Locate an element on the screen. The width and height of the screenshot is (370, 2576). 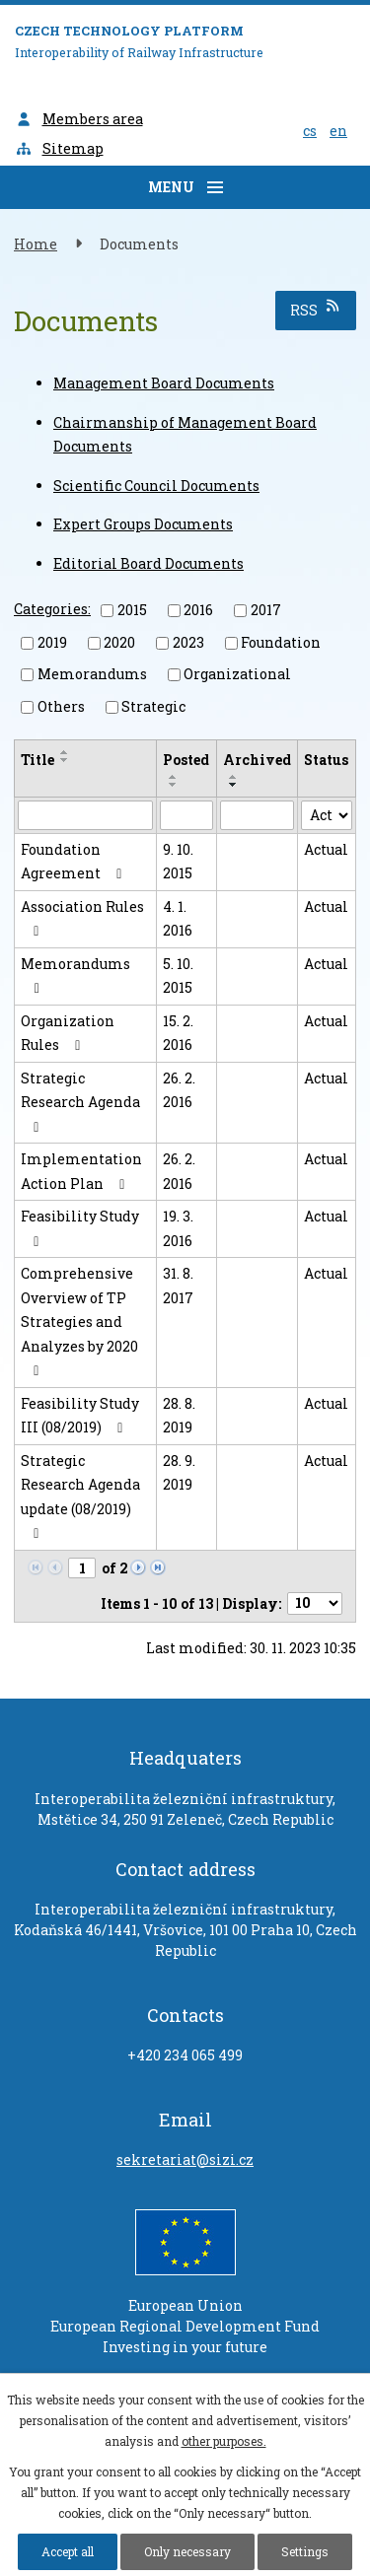
[Search by Posted] is located at coordinates (186, 815).